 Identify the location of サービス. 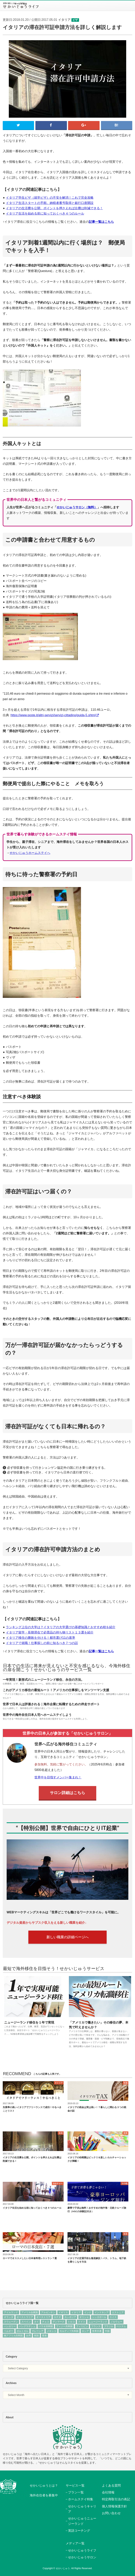
(116, 5).